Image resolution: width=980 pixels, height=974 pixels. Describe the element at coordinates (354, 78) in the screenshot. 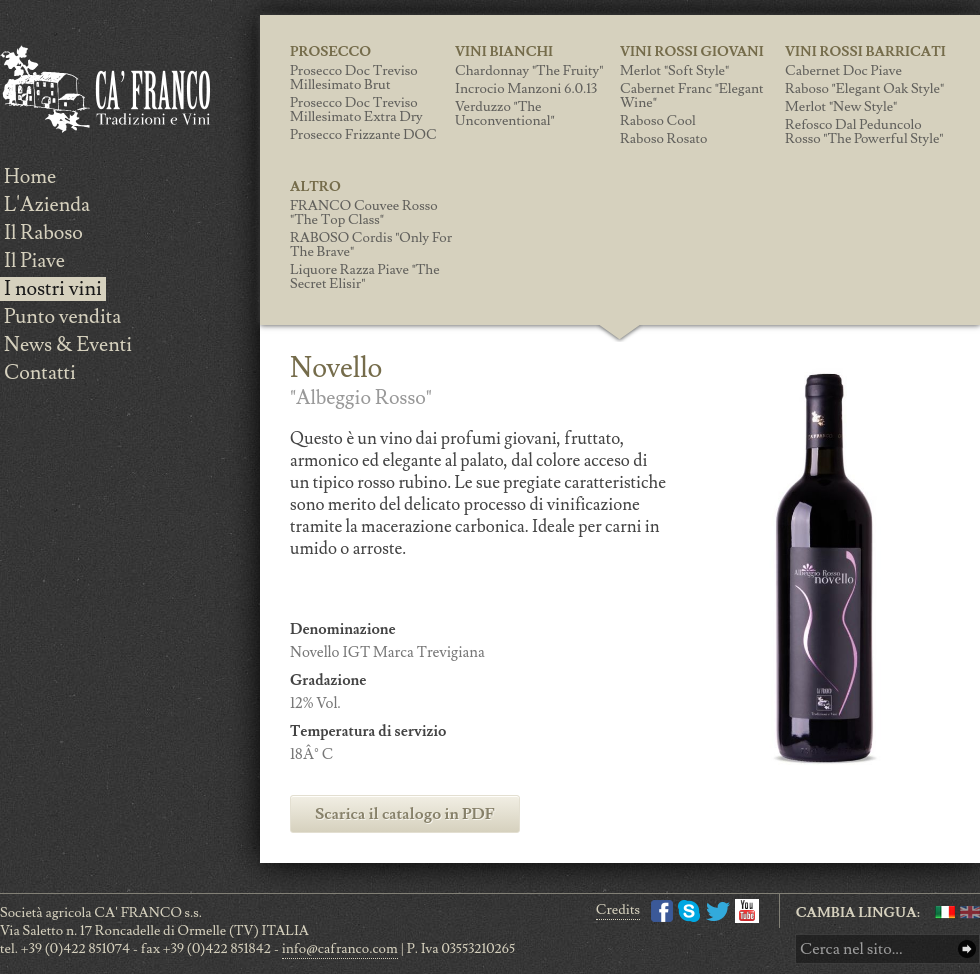

I see `Prosecco Doc Treviso Millesimato Brut` at that location.